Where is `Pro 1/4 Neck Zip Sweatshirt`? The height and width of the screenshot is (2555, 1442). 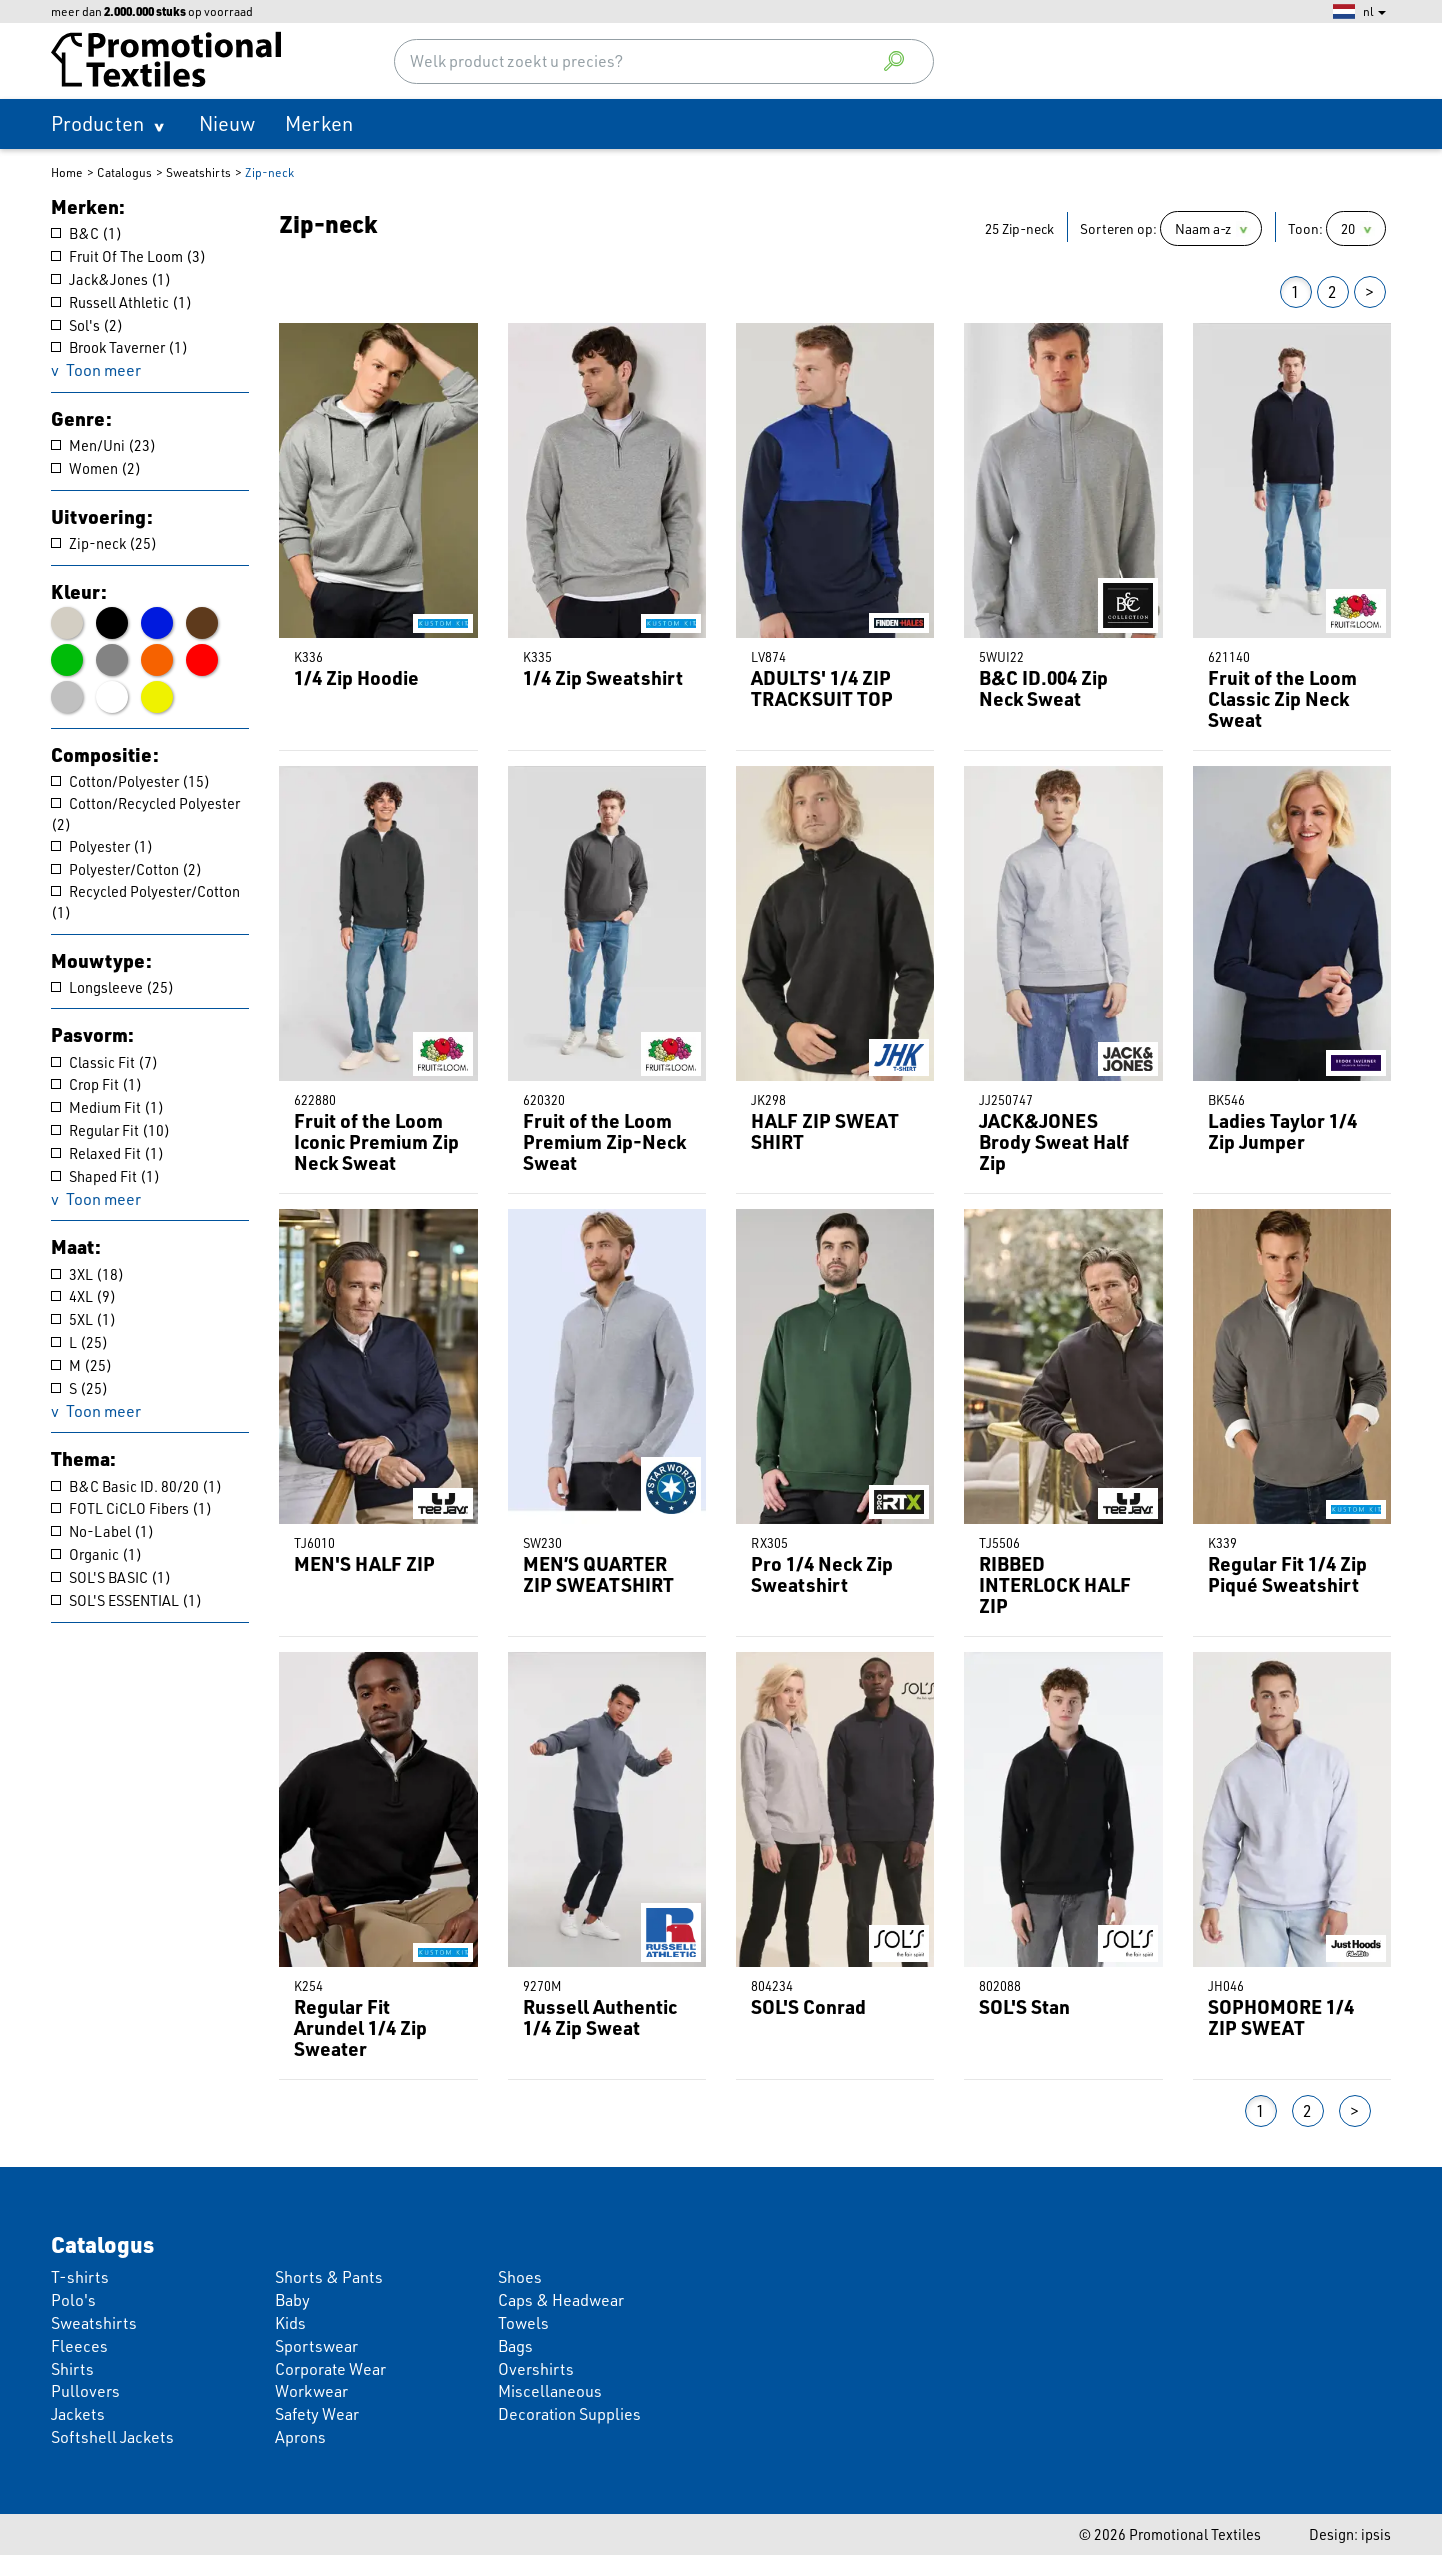
Pro 1/4 Neck Zip Sweatshirt is located at coordinates (822, 1574).